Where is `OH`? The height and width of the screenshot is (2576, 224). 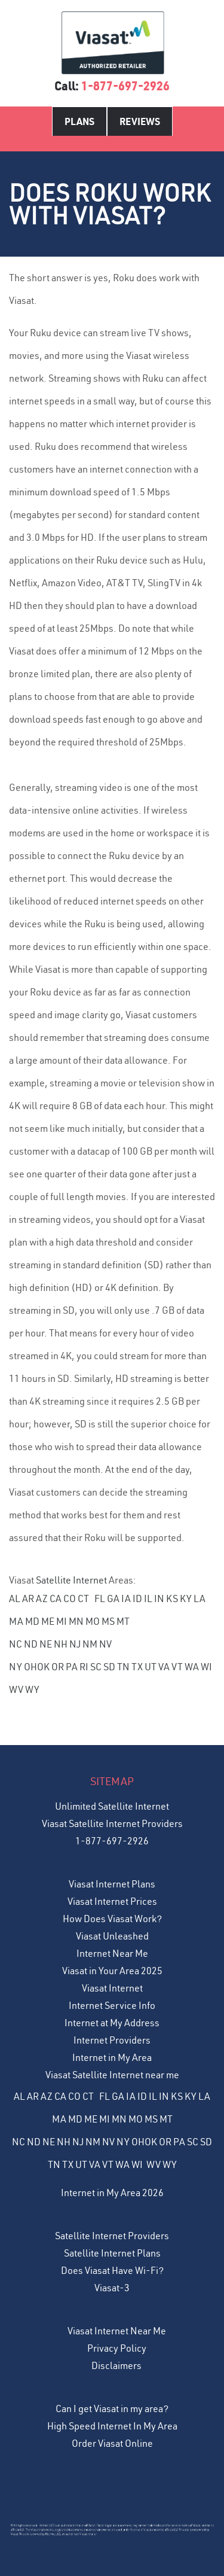
OH is located at coordinates (30, 1667).